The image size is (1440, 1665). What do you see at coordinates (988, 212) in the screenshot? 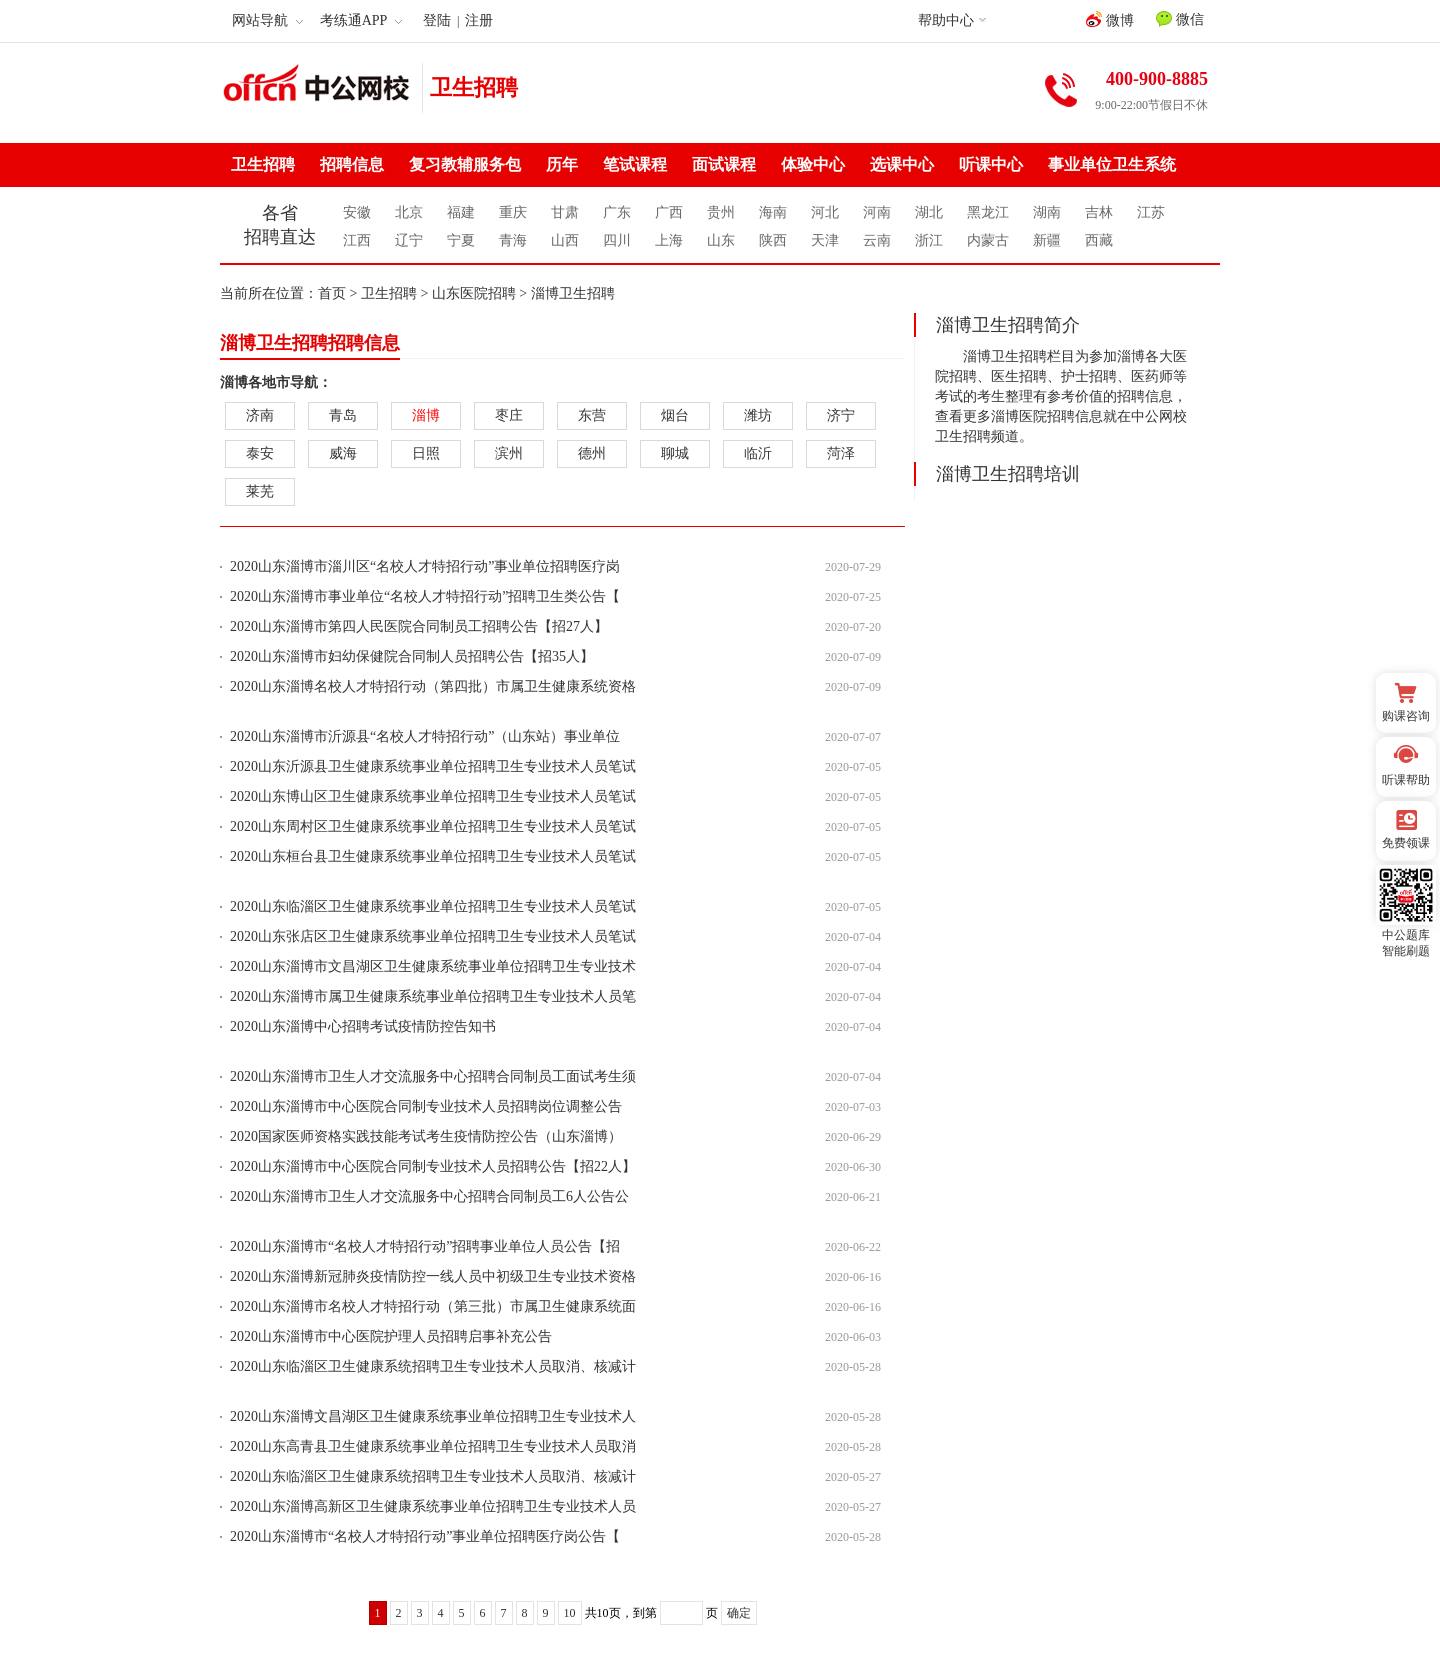
I see `黑龙江` at bounding box center [988, 212].